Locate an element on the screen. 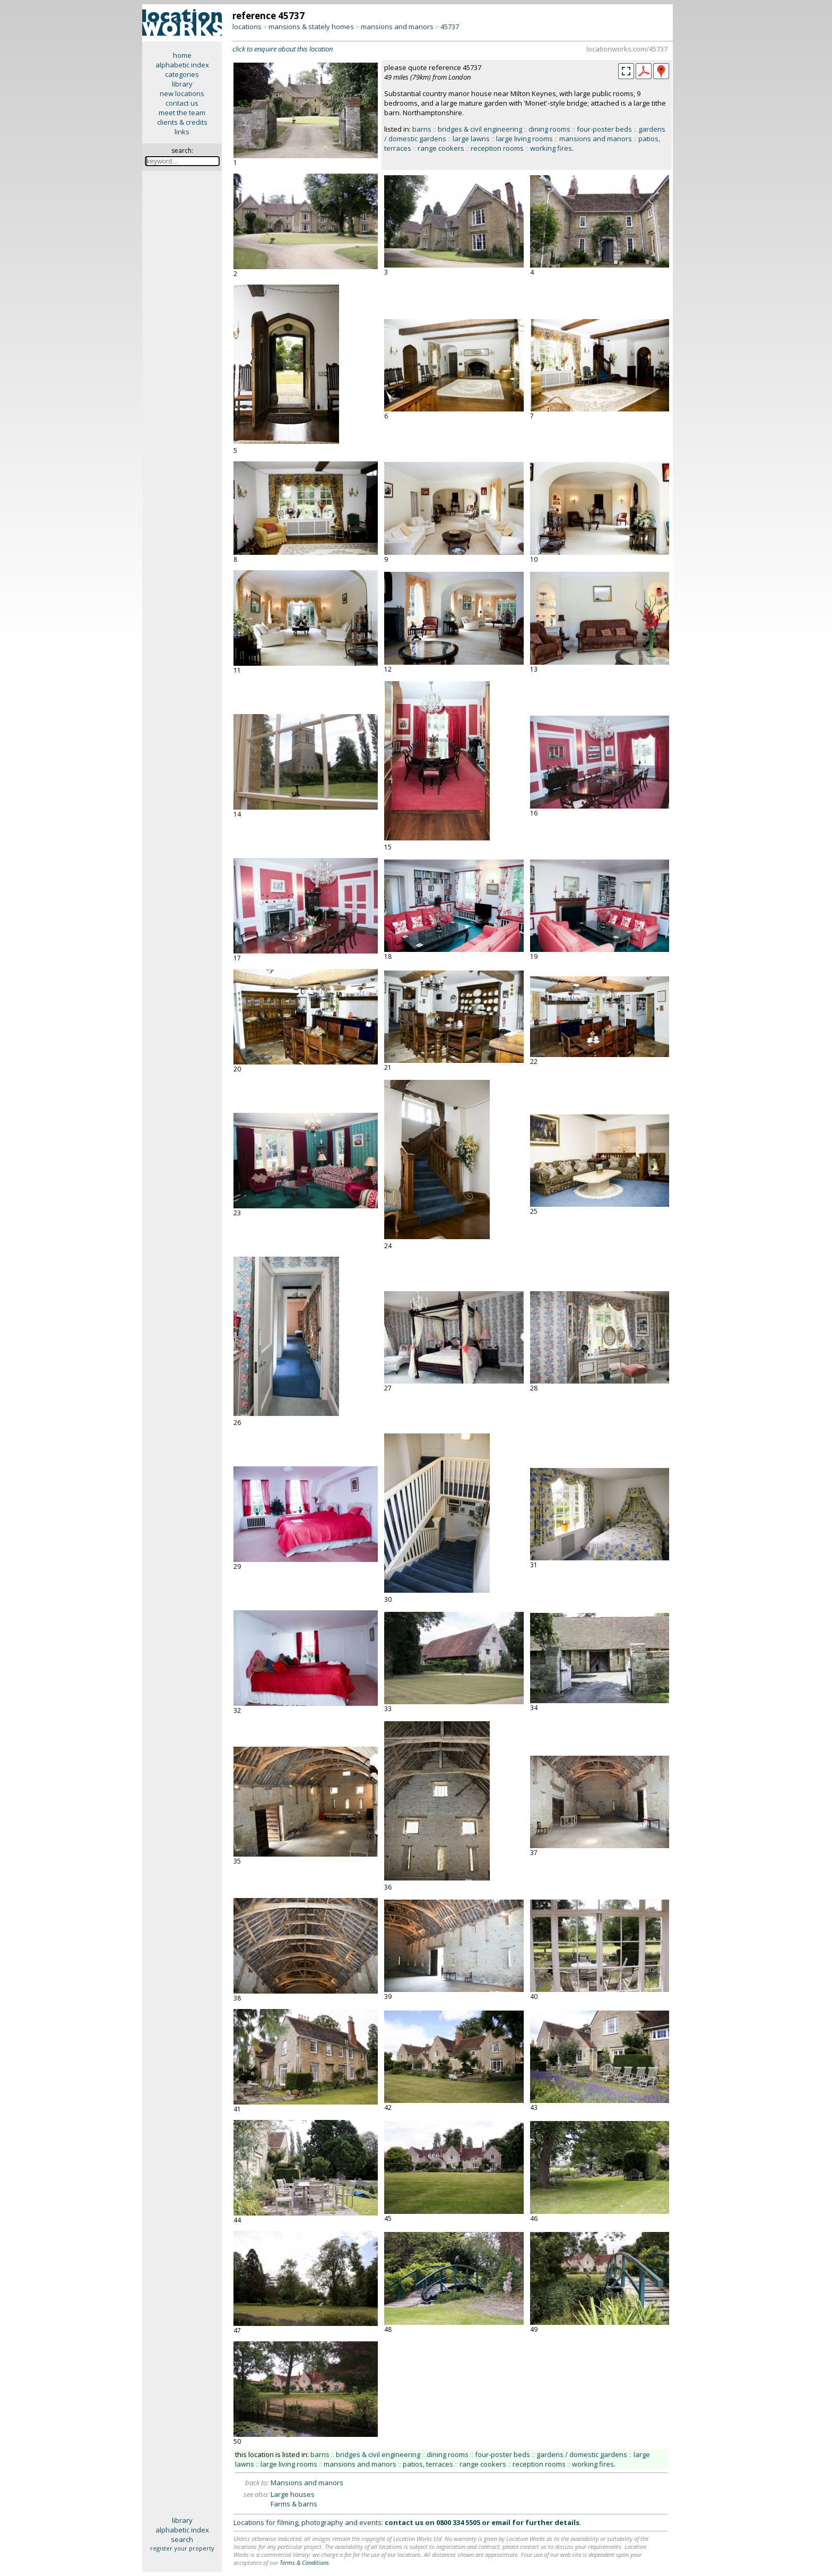  email is located at coordinates (500, 2522).